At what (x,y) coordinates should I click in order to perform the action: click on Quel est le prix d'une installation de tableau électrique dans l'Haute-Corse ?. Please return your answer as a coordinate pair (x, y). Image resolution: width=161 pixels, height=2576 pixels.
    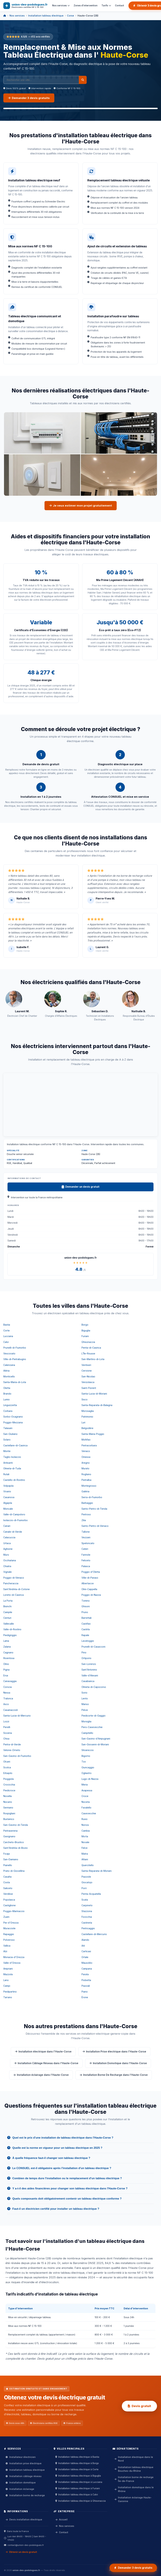
    Looking at the image, I should click on (60, 2137).